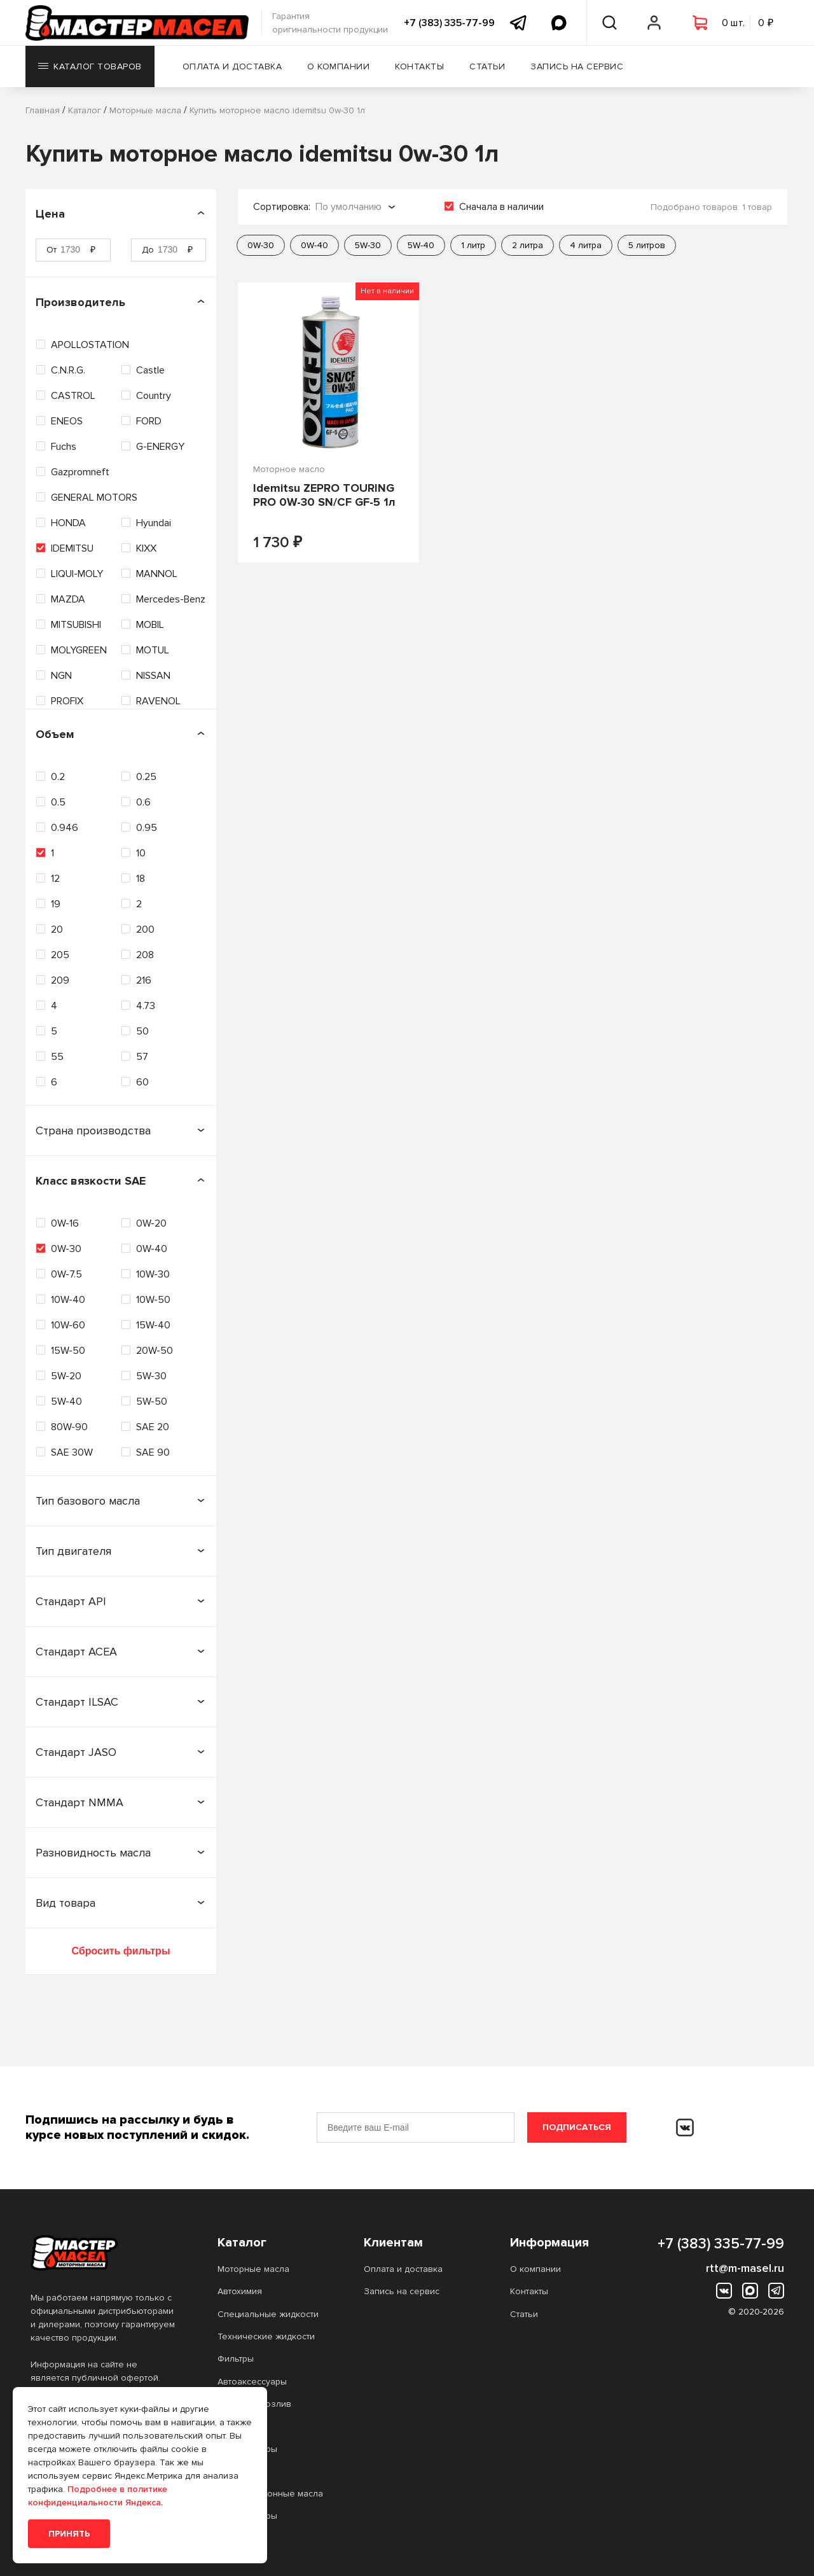 This screenshot has height=2576, width=814. Describe the element at coordinates (247, 2449) in the screenshot. I see `Аккумуляторы` at that location.